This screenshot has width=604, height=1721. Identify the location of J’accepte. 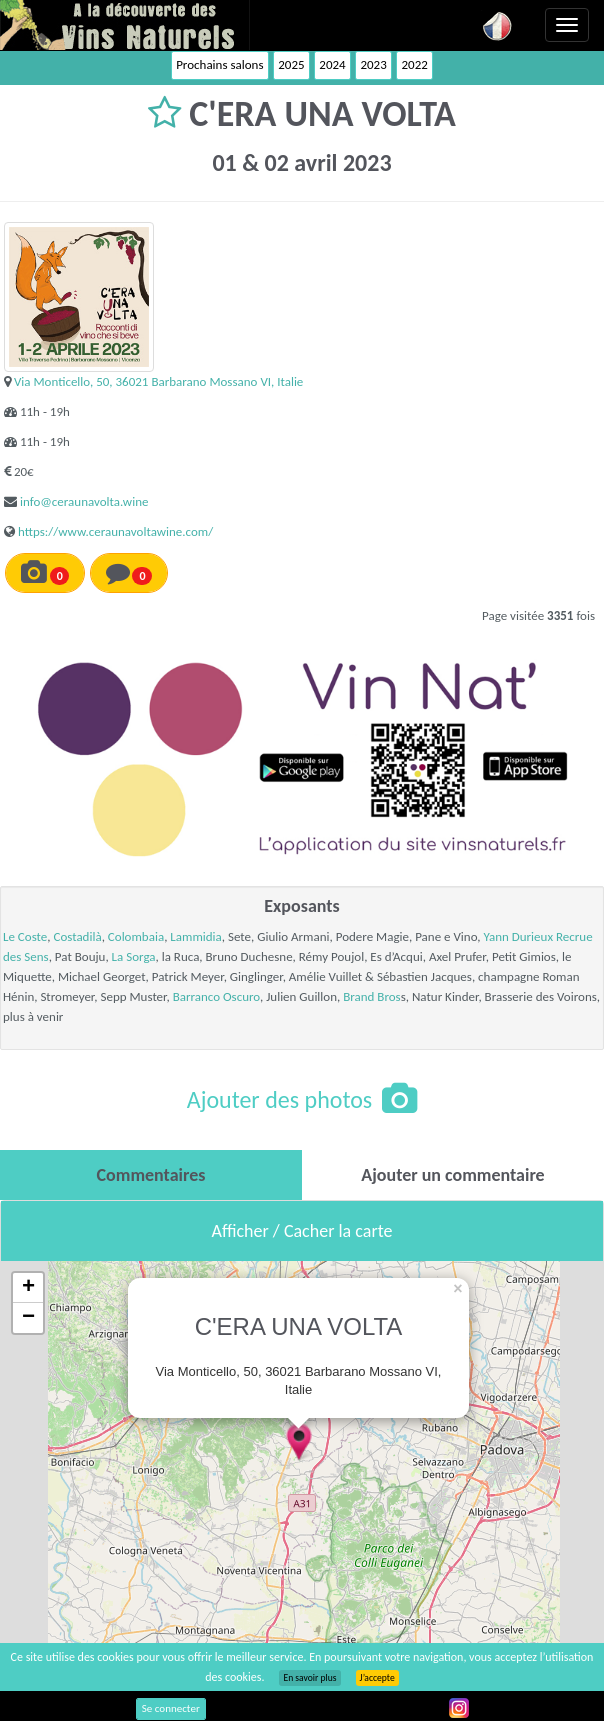
(377, 1678).